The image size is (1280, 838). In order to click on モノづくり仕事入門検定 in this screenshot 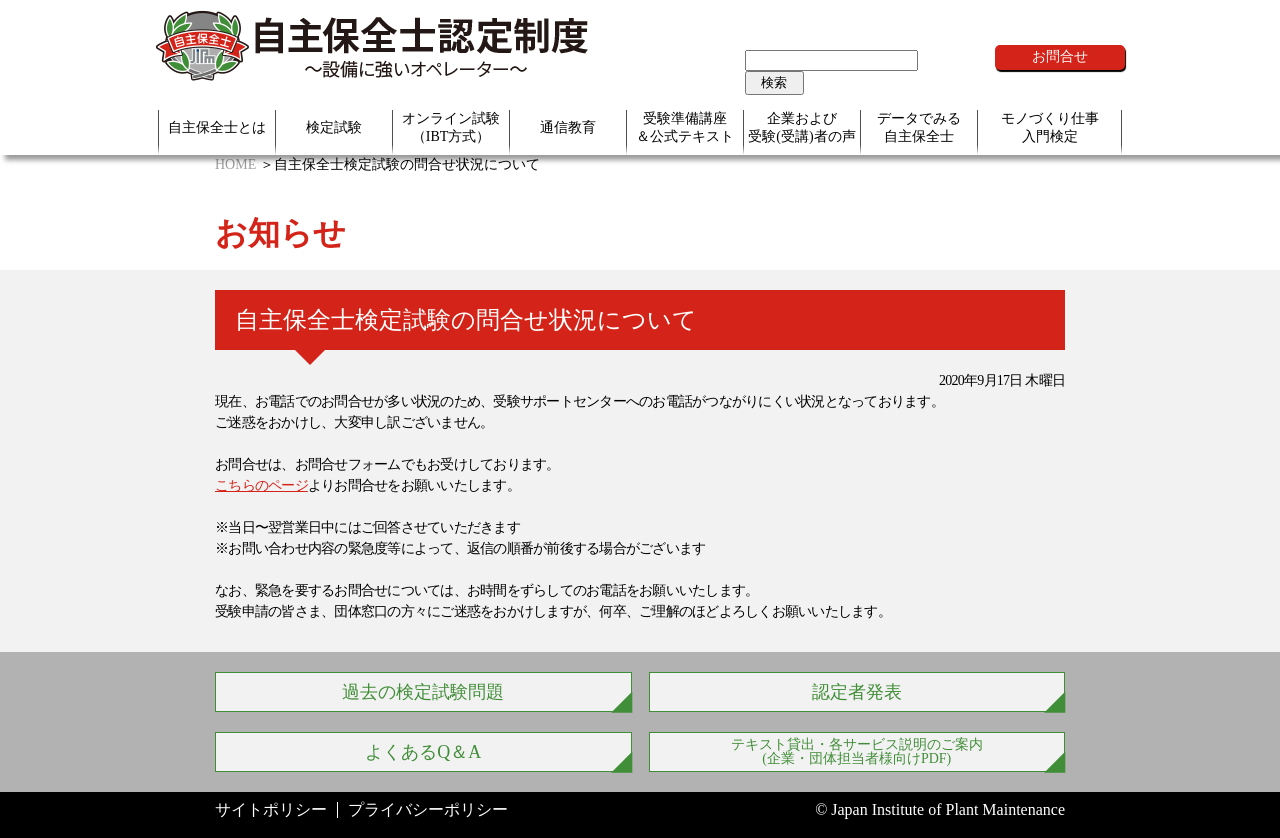, I will do `click(1050, 127)`.